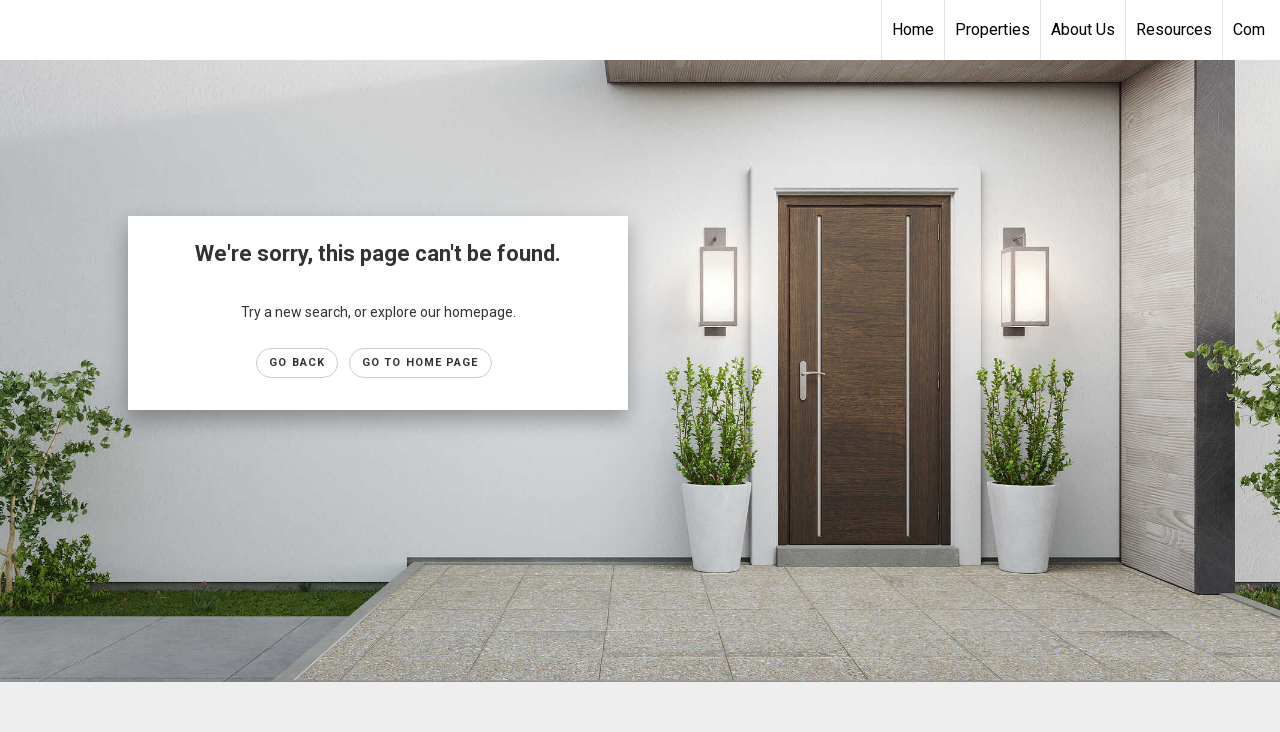  Describe the element at coordinates (1174, 29) in the screenshot. I see `Resources` at that location.